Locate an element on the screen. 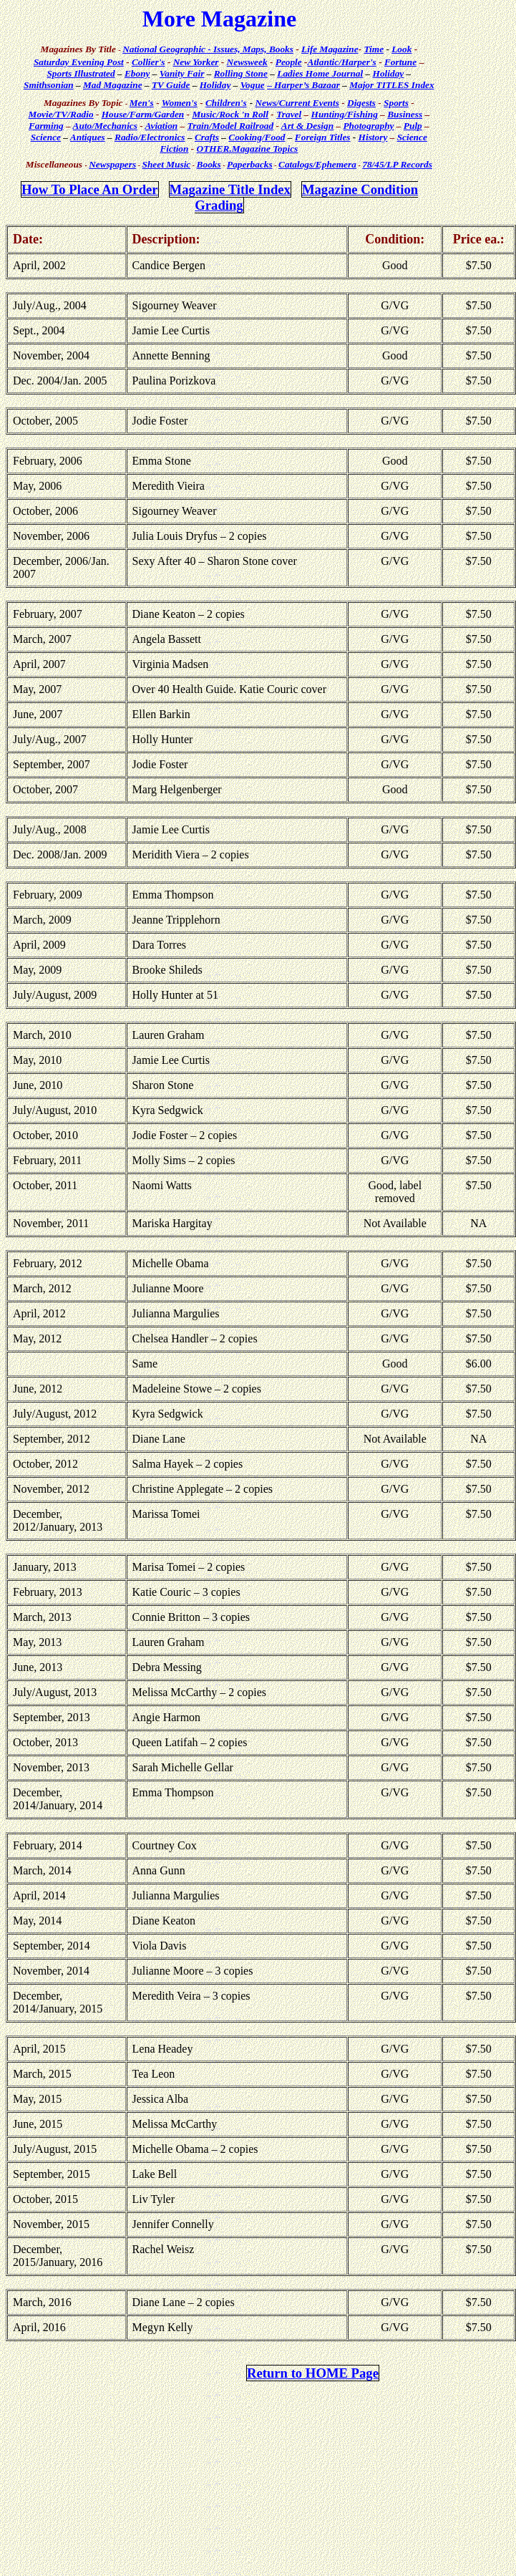  Art & Design is located at coordinates (307, 125).